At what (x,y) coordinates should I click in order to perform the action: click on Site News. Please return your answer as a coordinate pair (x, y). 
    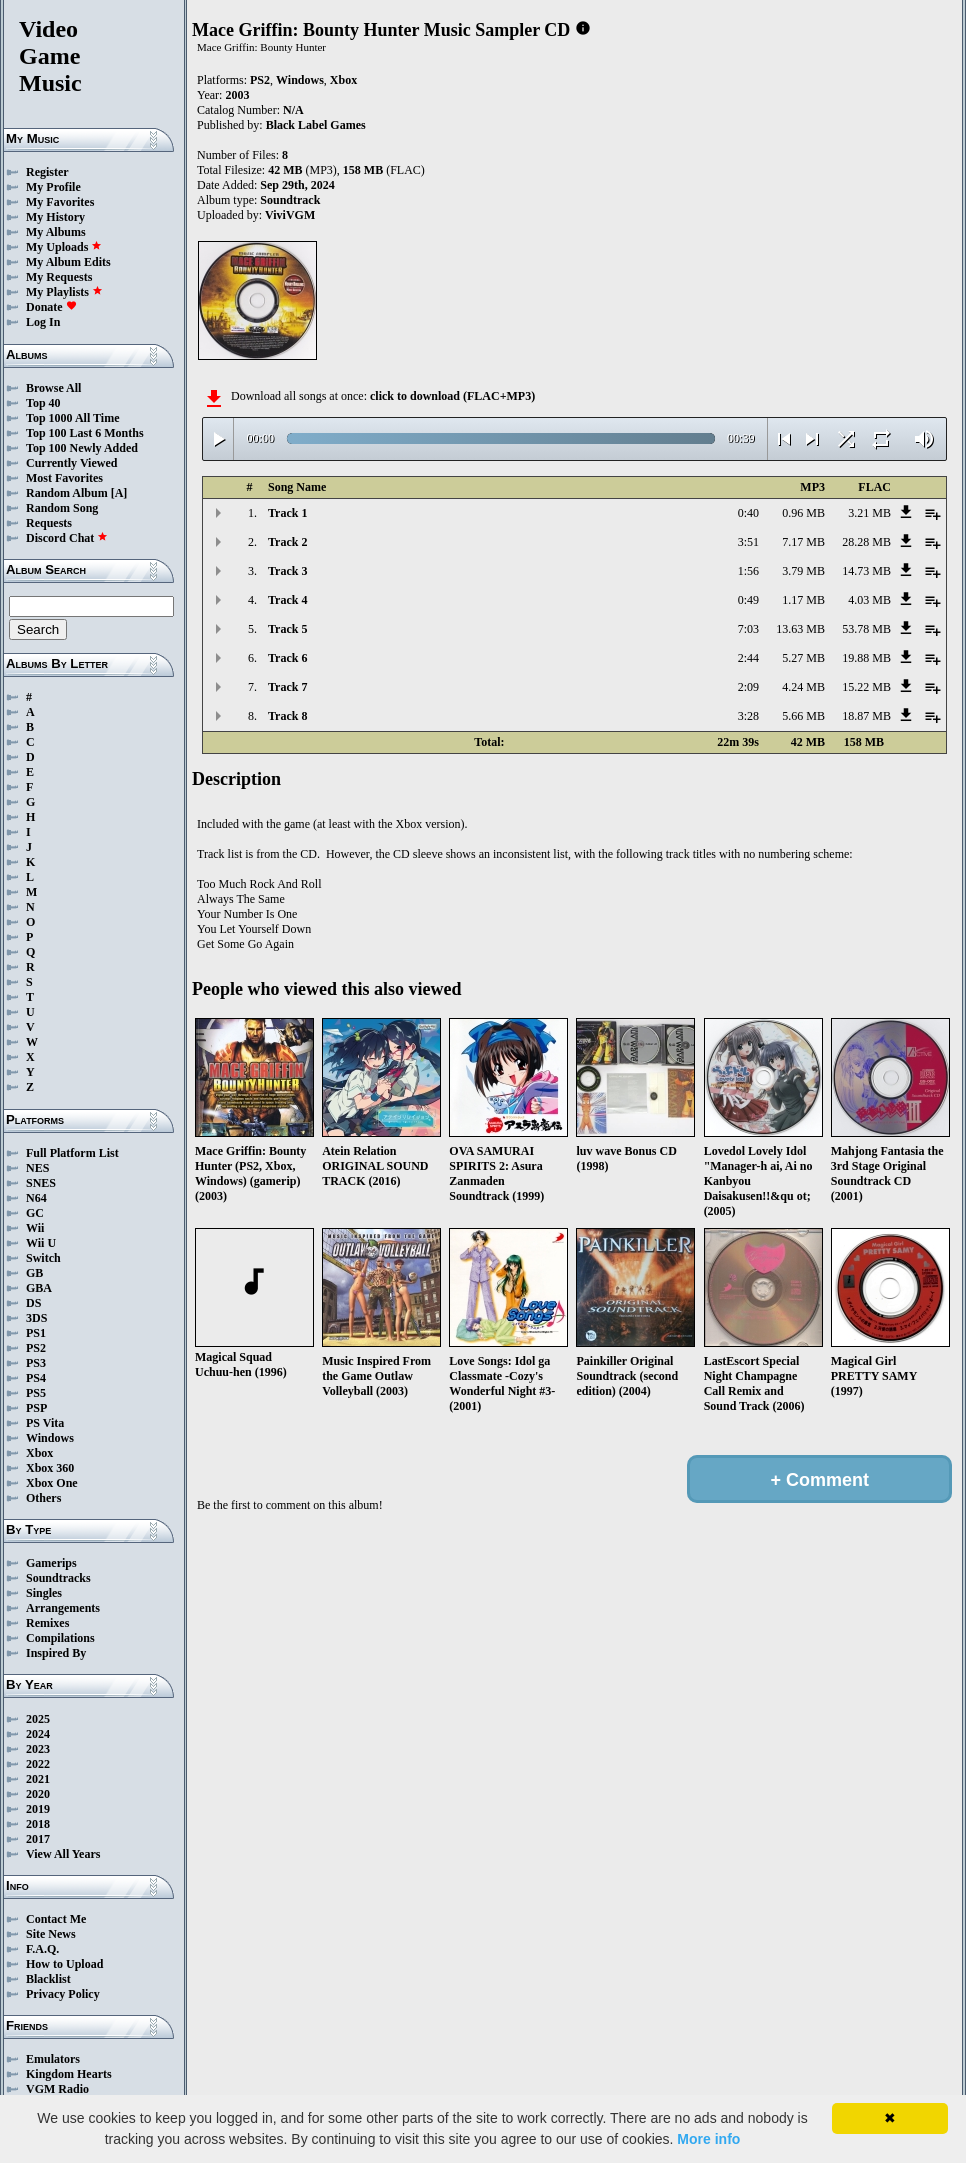
    Looking at the image, I should click on (51, 1934).